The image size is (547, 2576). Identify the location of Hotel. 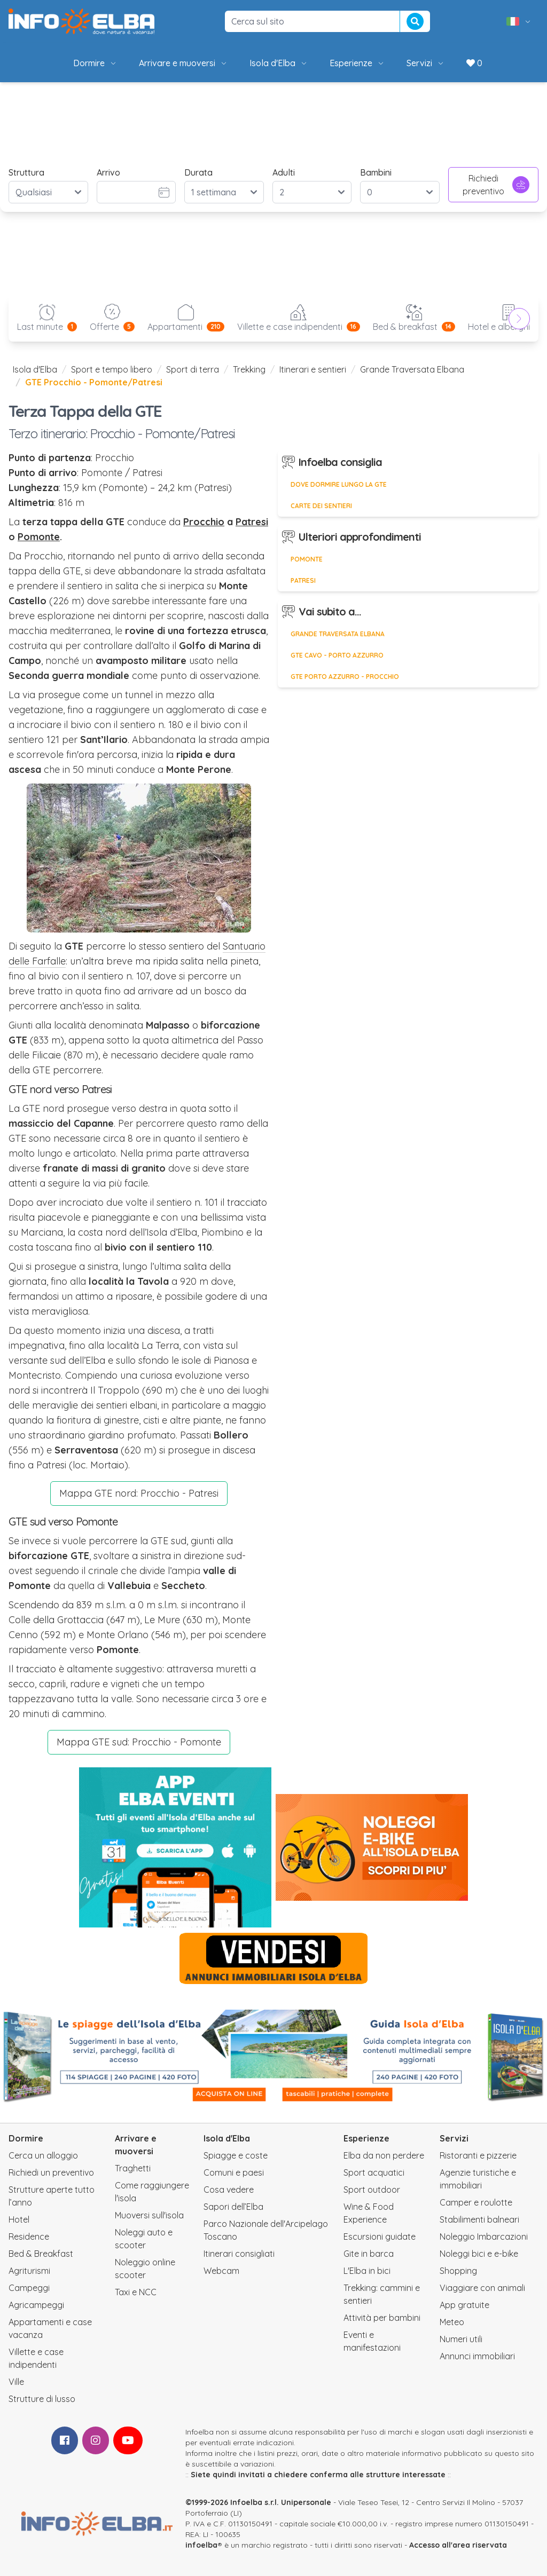
(19, 2219).